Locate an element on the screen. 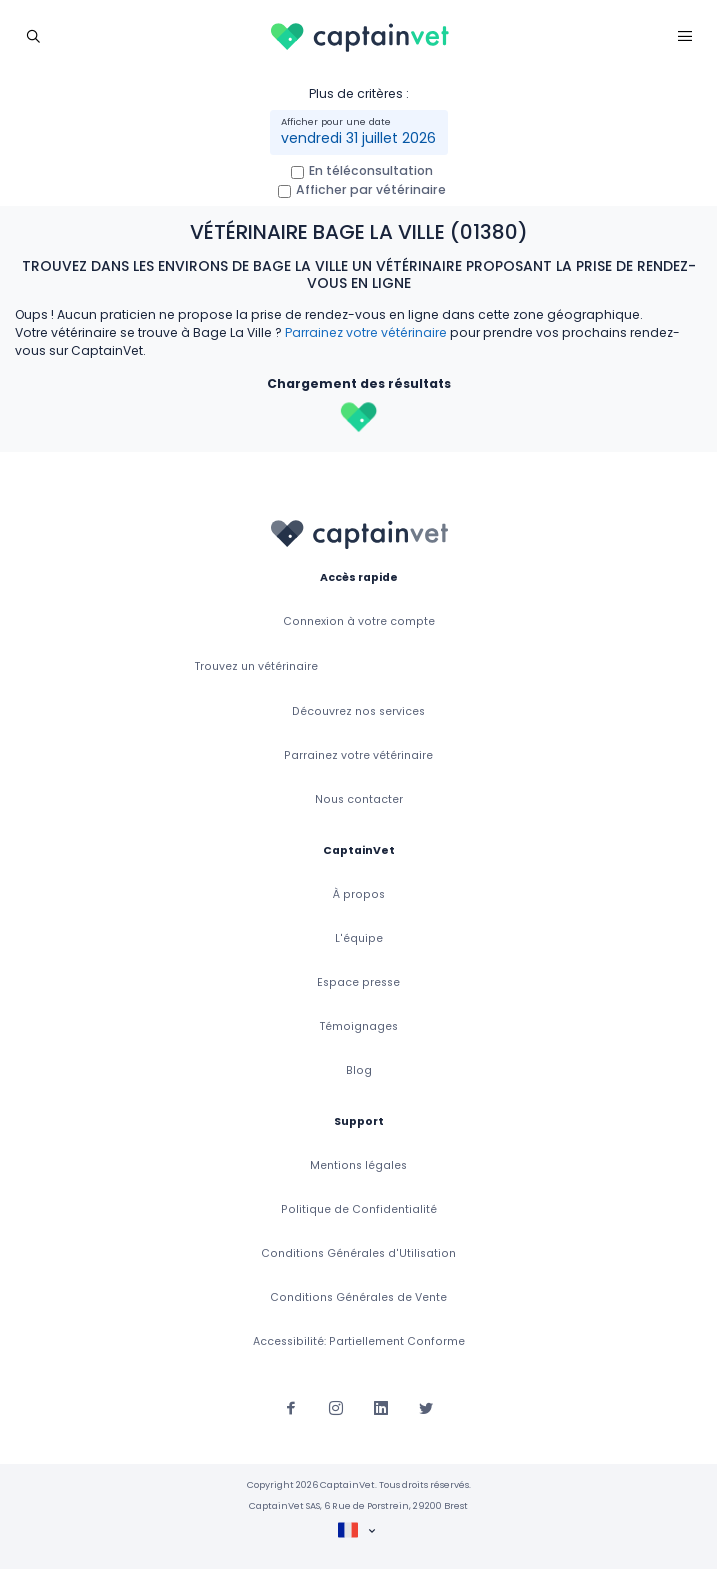  [Toggle navigation] is located at coordinates (32, 35).